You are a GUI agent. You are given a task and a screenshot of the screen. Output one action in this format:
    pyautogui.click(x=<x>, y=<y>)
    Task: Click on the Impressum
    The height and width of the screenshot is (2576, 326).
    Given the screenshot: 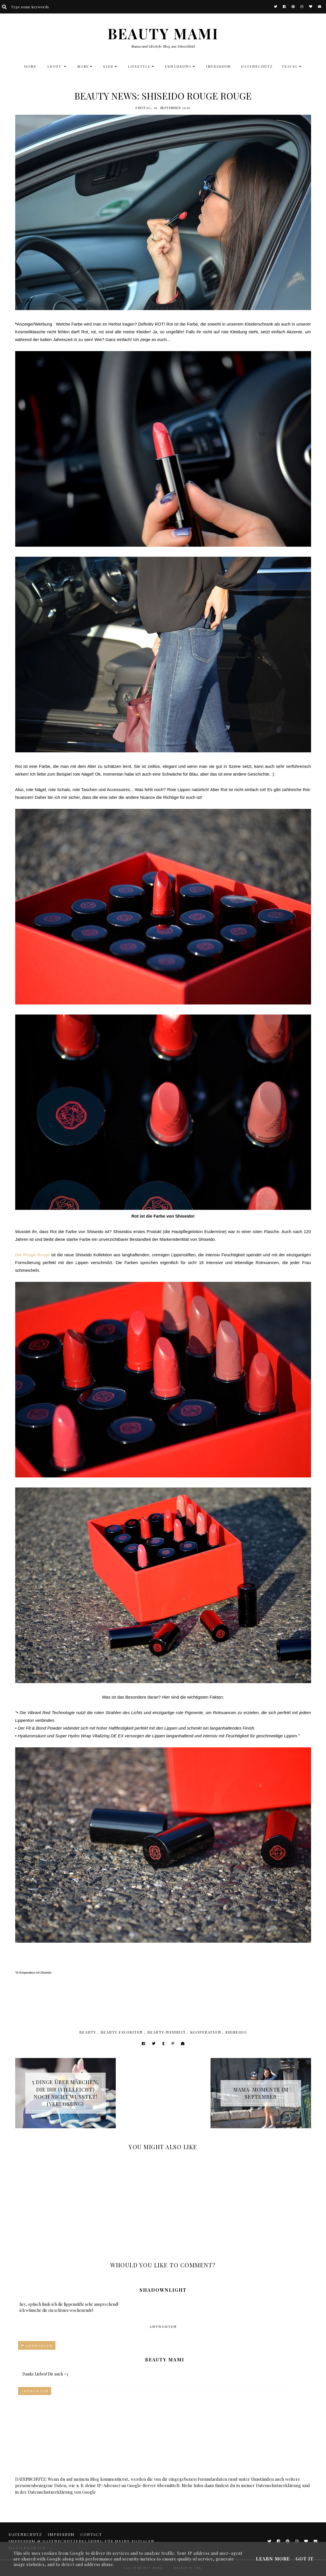 What is the action you would take?
    pyautogui.click(x=218, y=66)
    